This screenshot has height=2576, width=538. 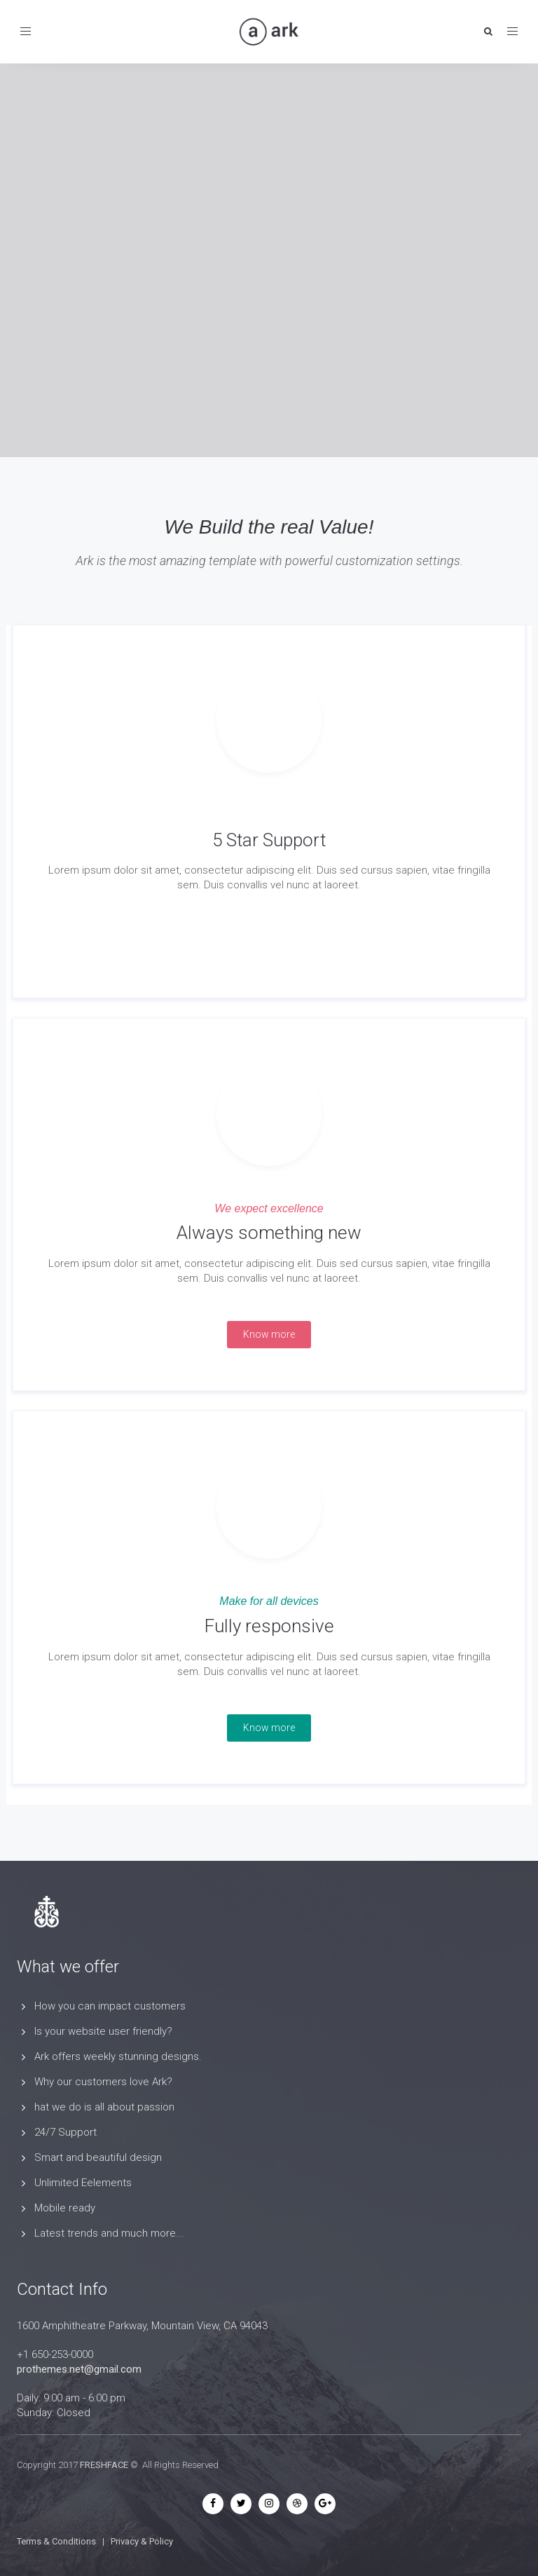 What do you see at coordinates (110, 2006) in the screenshot?
I see `How you can impact customers` at bounding box center [110, 2006].